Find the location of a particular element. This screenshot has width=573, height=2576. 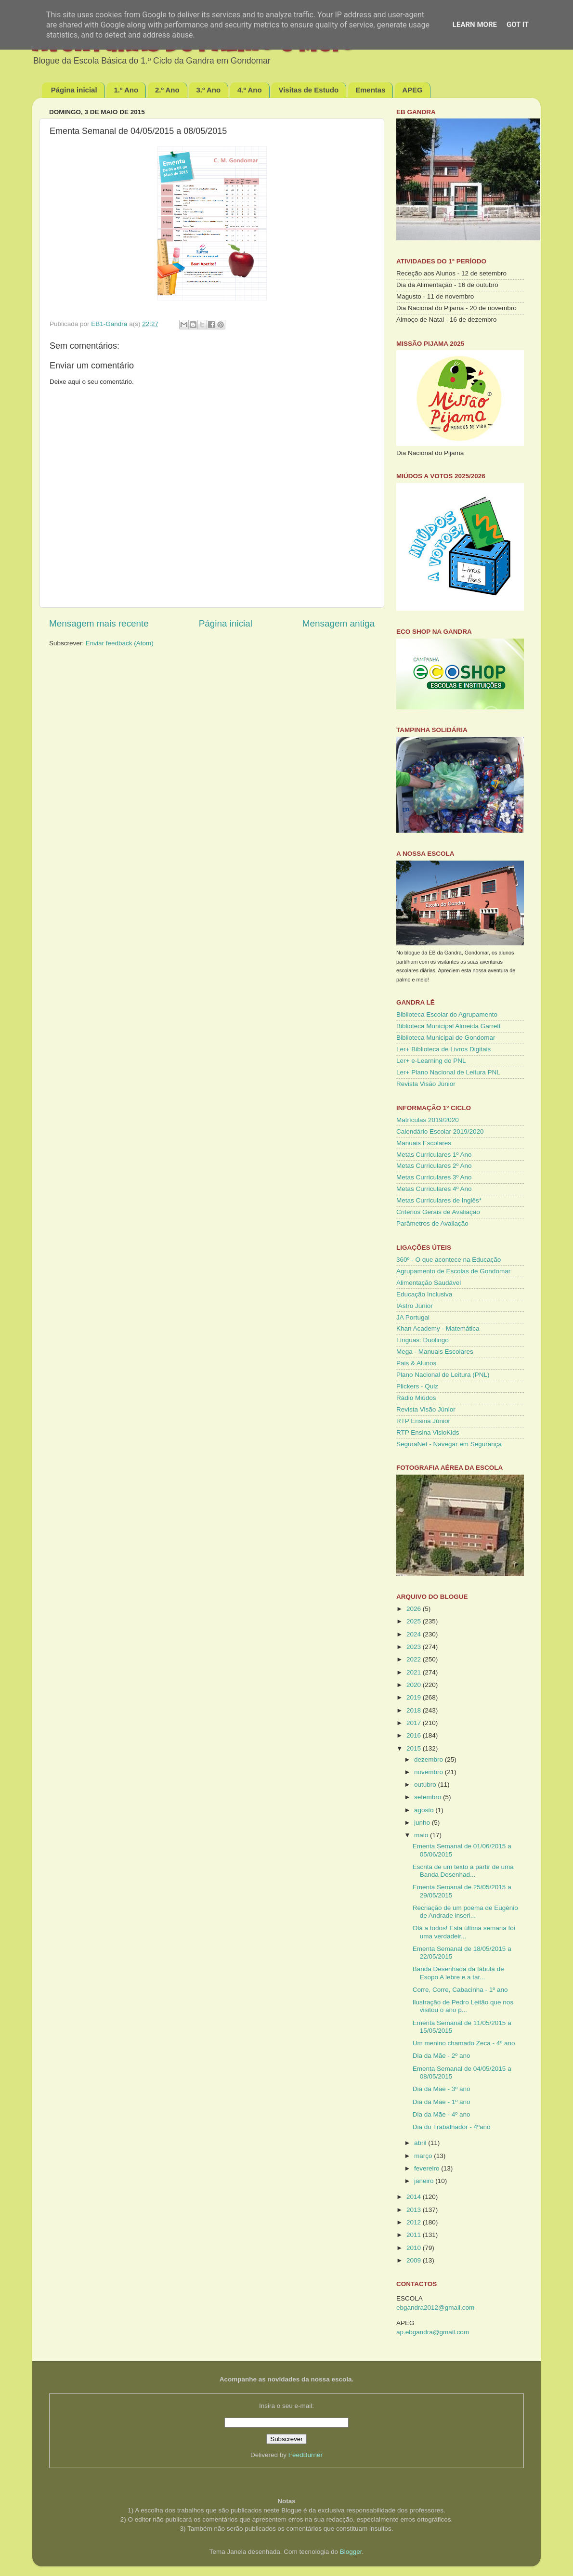

abril is located at coordinates (421, 2142).